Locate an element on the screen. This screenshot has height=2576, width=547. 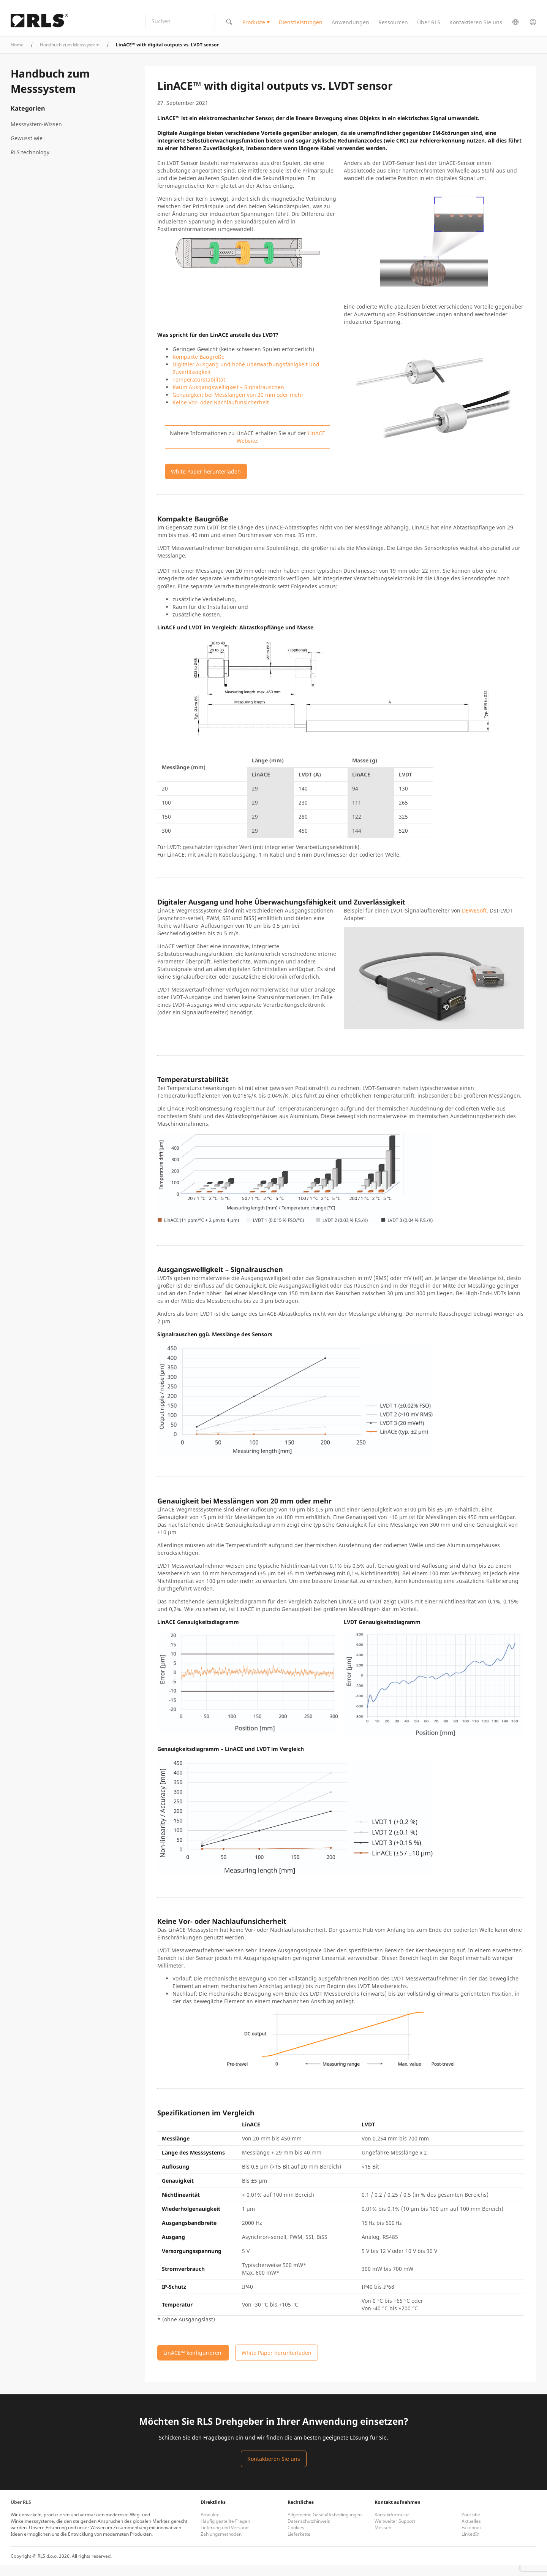
Häufig gestellte Fragen is located at coordinates (225, 2531).